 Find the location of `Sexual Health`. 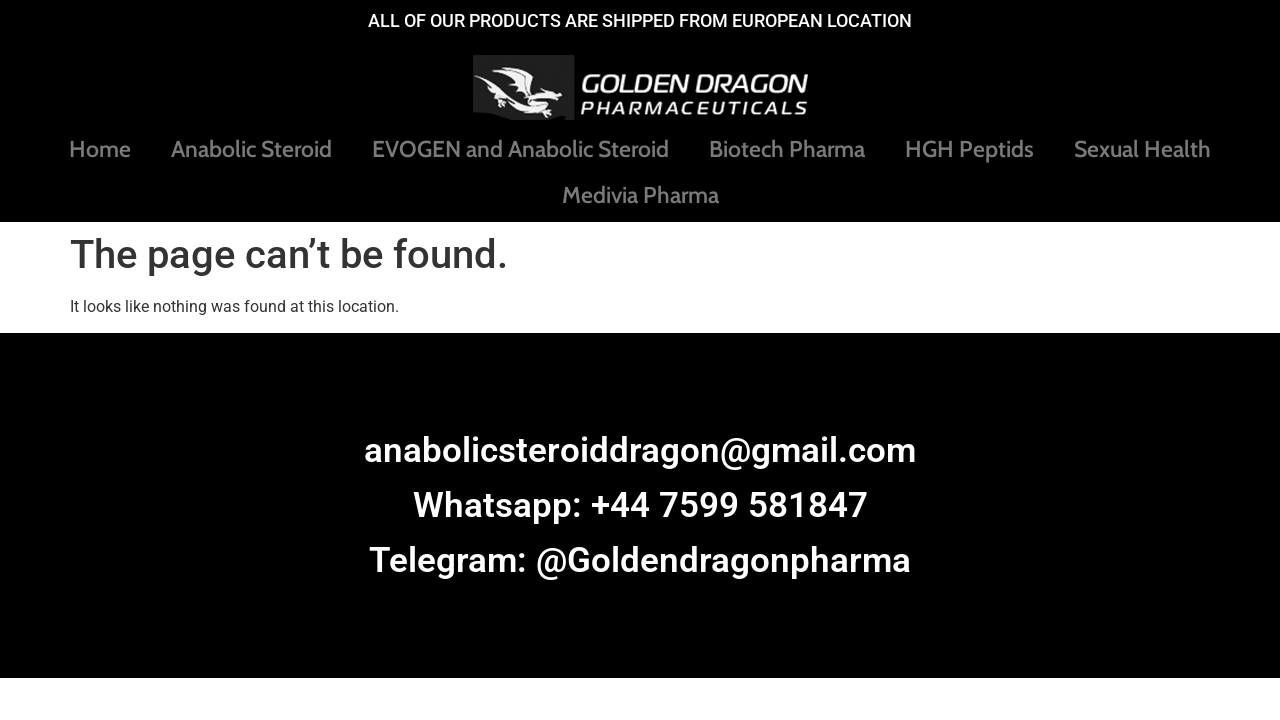

Sexual Health is located at coordinates (1142, 149).